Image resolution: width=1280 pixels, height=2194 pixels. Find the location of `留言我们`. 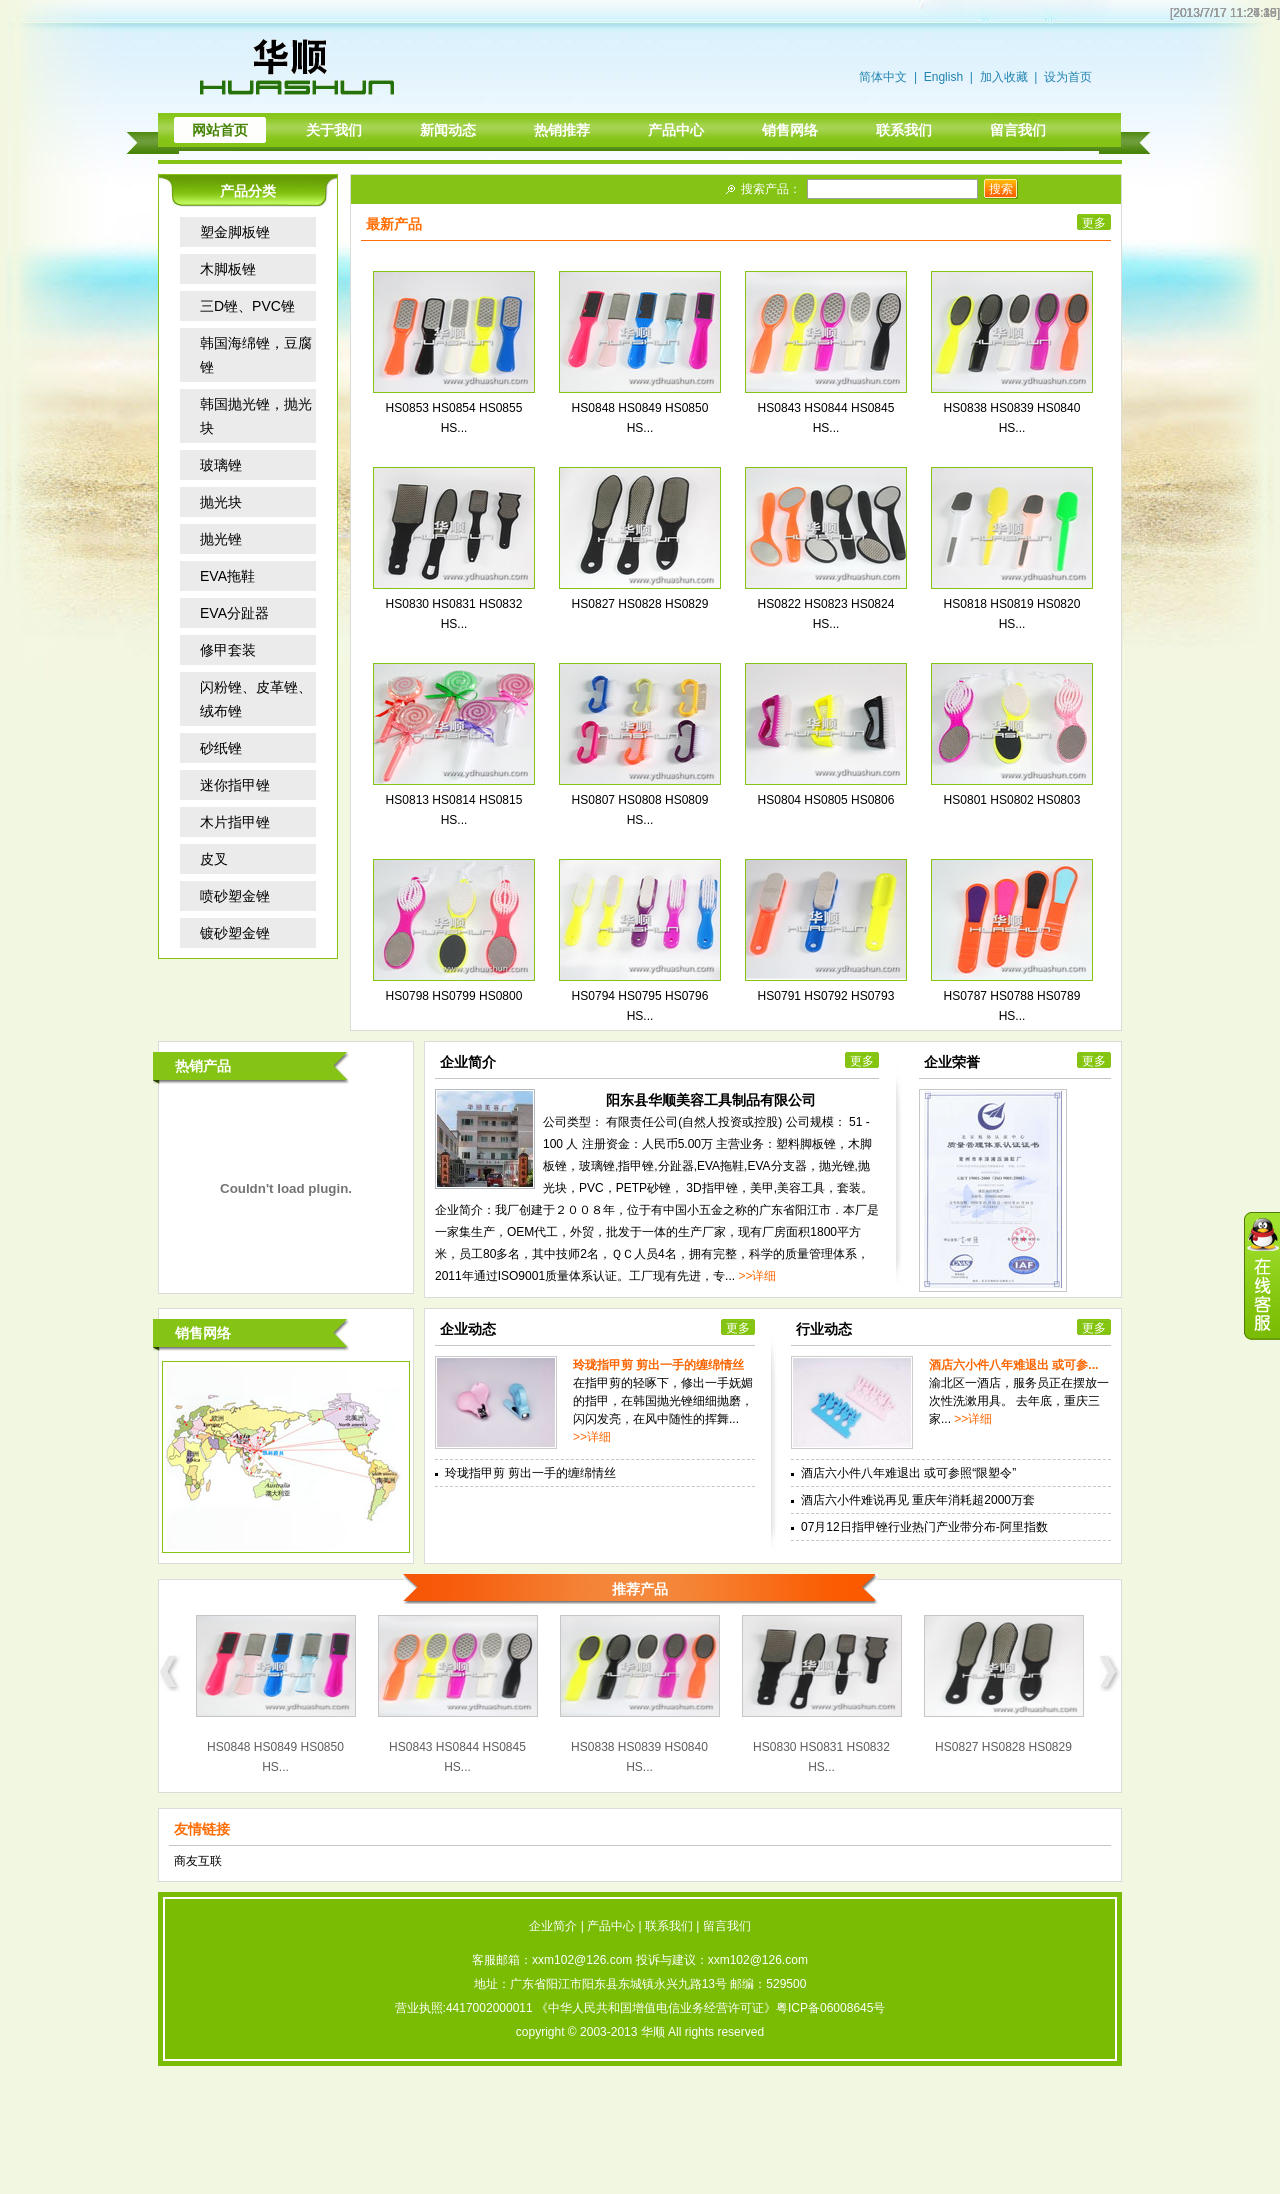

留言我们 is located at coordinates (727, 1926).